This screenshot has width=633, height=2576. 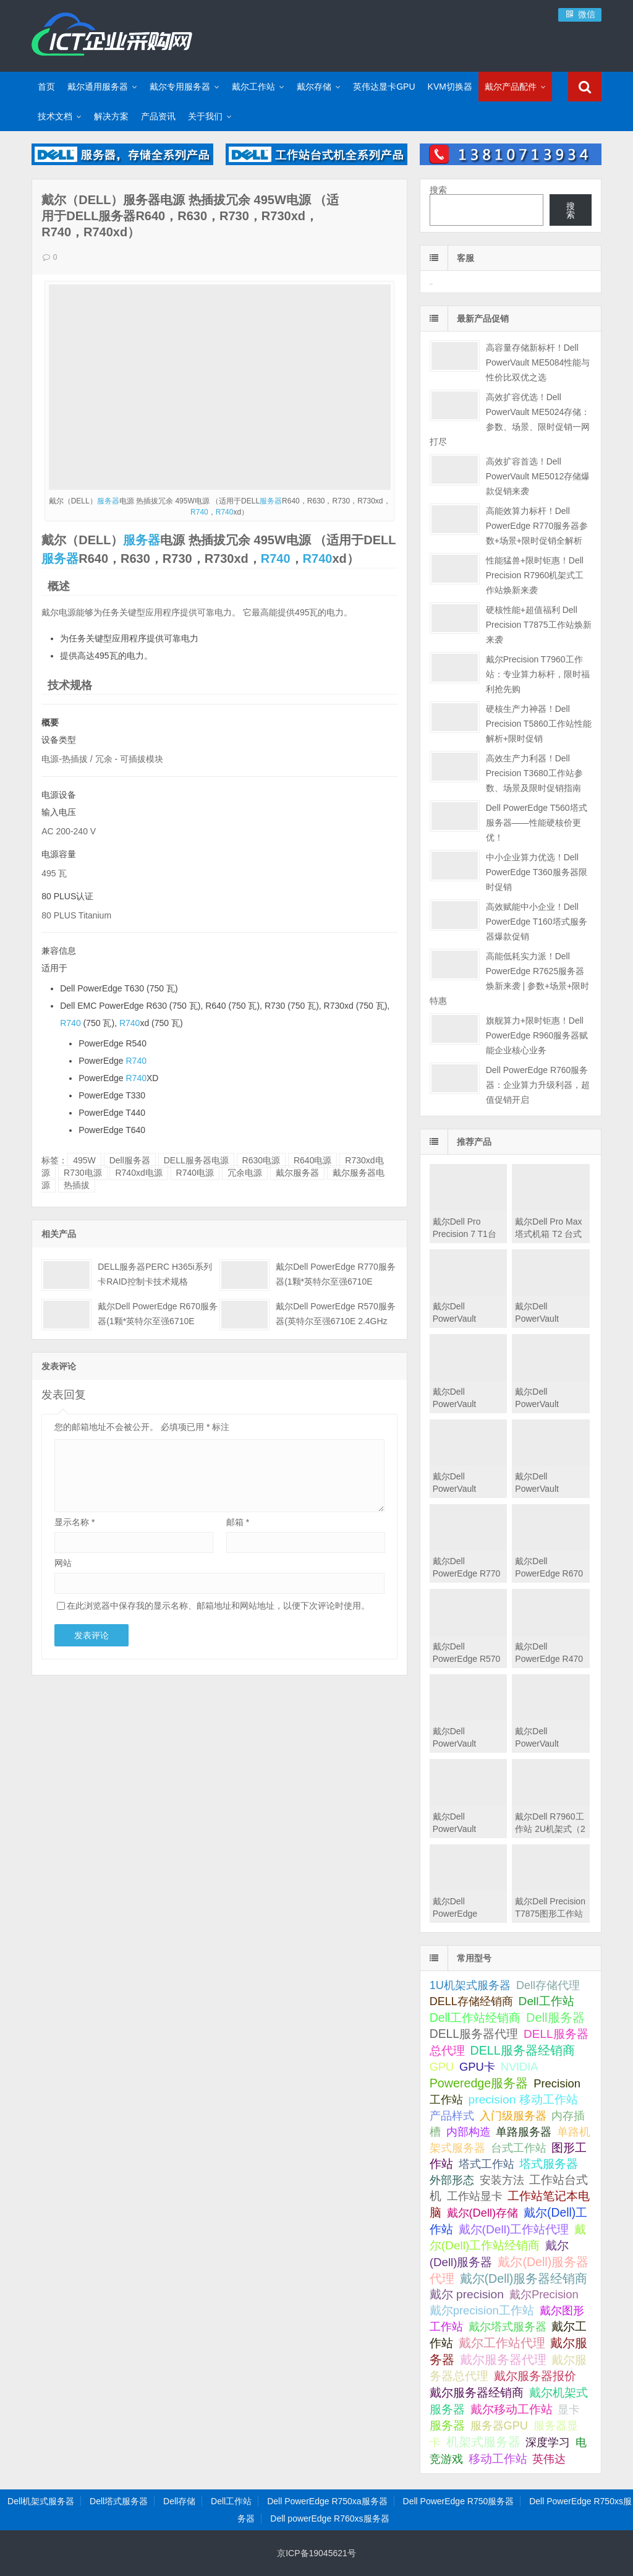 I want to click on 戴尔移动工作站 [戴尔移动工作站 (203 项);], so click(x=511, y=2409).